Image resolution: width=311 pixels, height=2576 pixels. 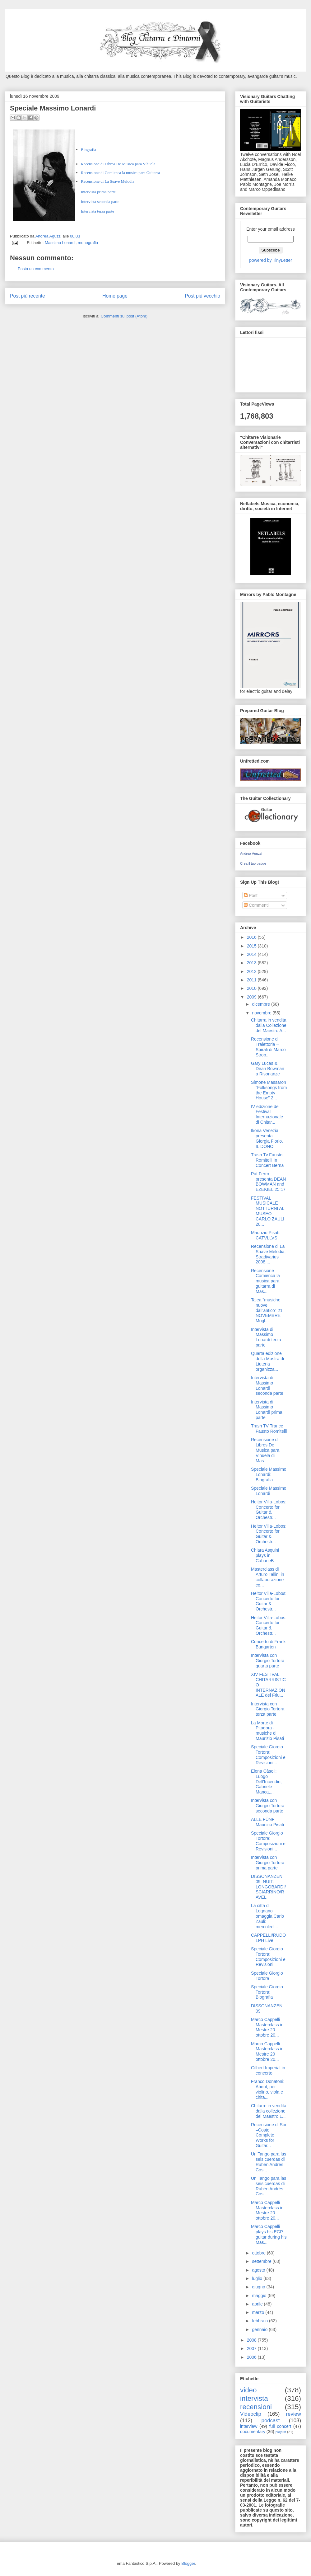 I want to click on Home page, so click(x=115, y=295).